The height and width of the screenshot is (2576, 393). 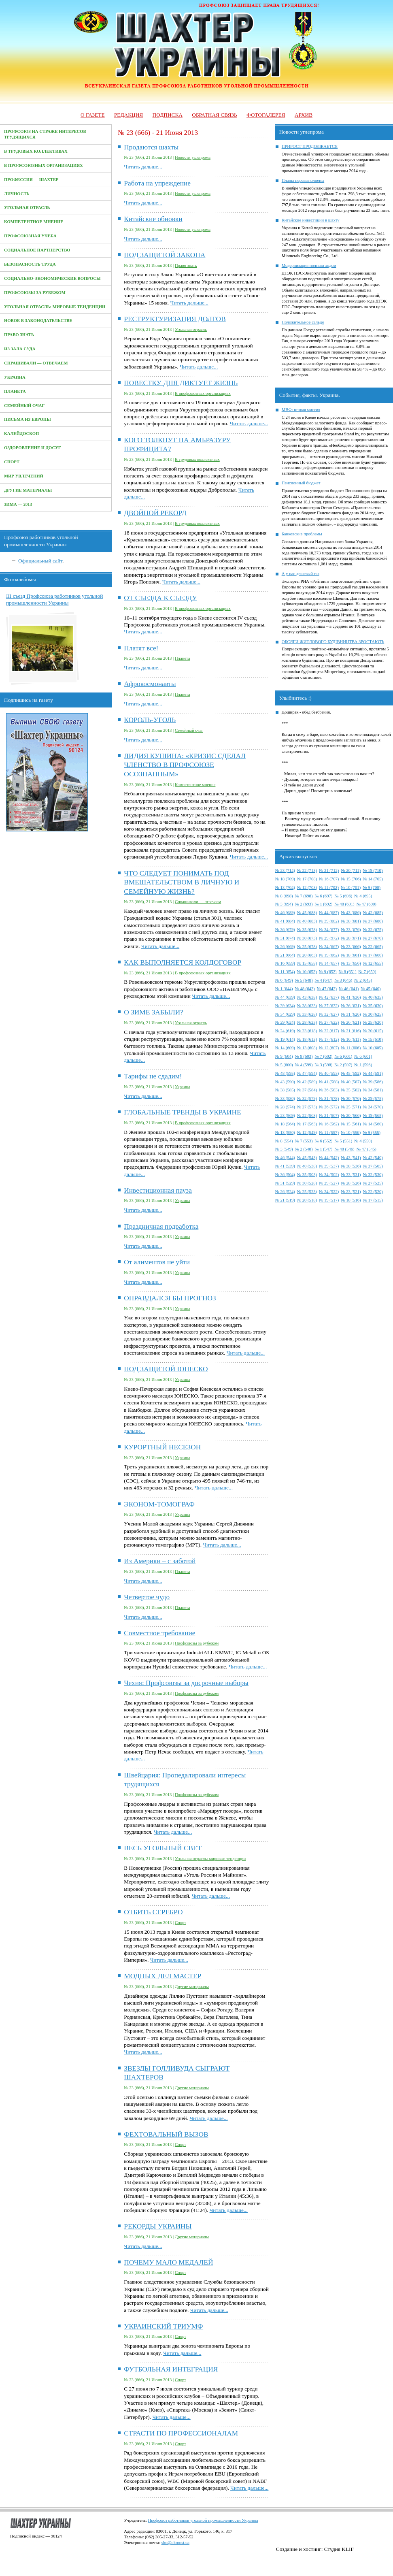 What do you see at coordinates (373, 1006) in the screenshot?
I see `№ 35 (630)` at bounding box center [373, 1006].